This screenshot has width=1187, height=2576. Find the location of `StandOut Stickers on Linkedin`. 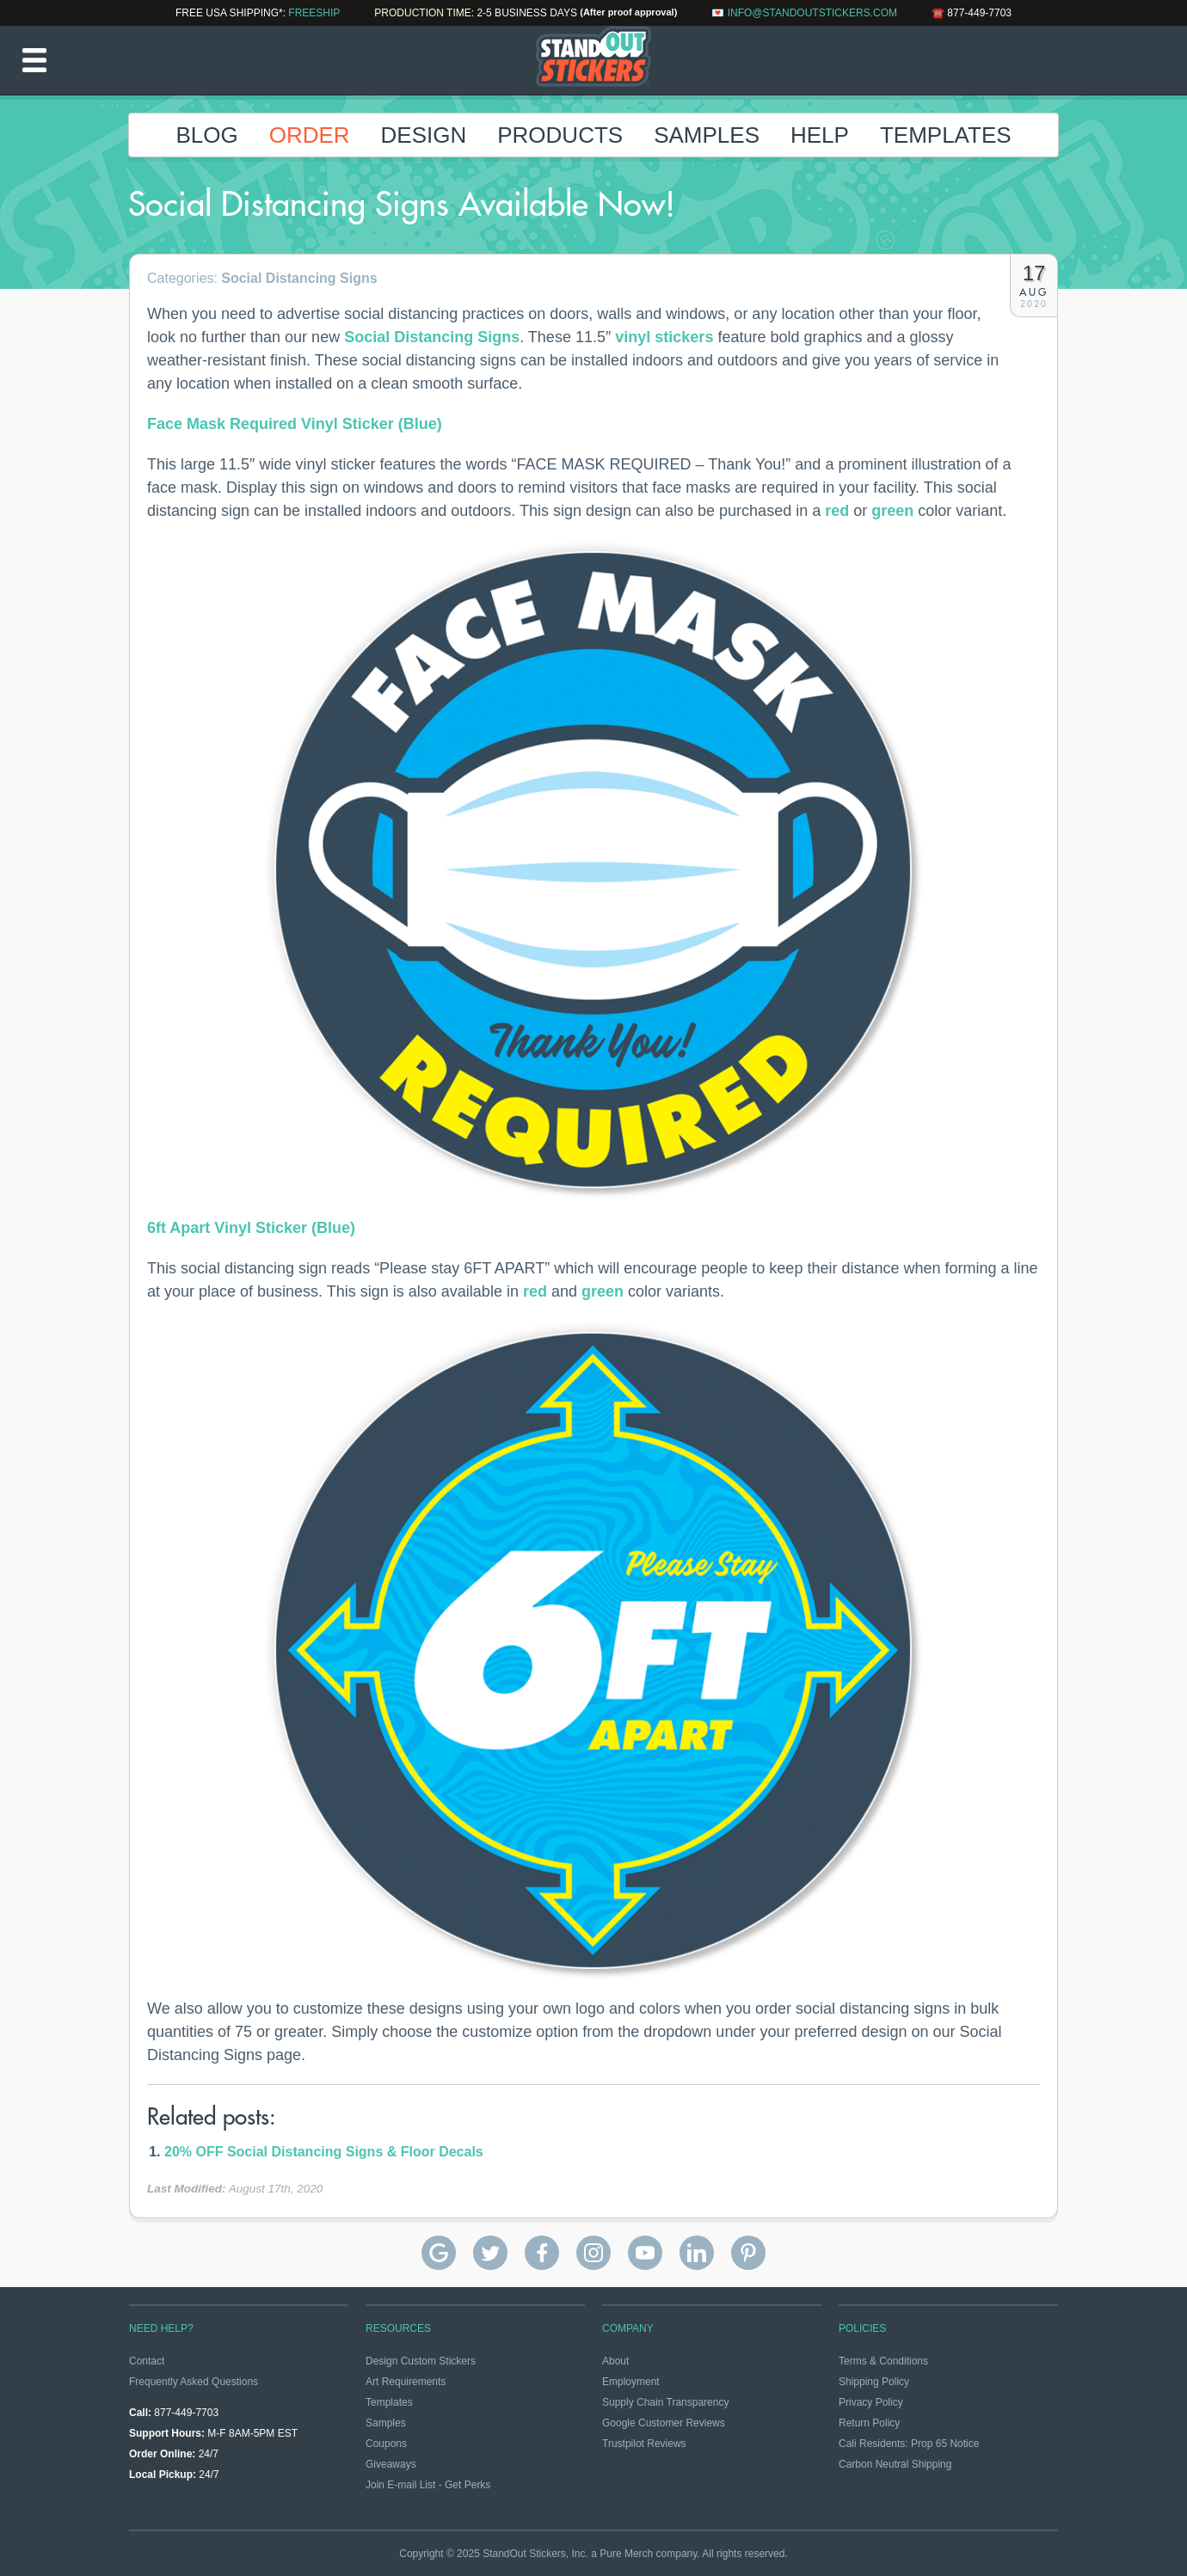

StandOut Stickers on Linkedin is located at coordinates (697, 2253).